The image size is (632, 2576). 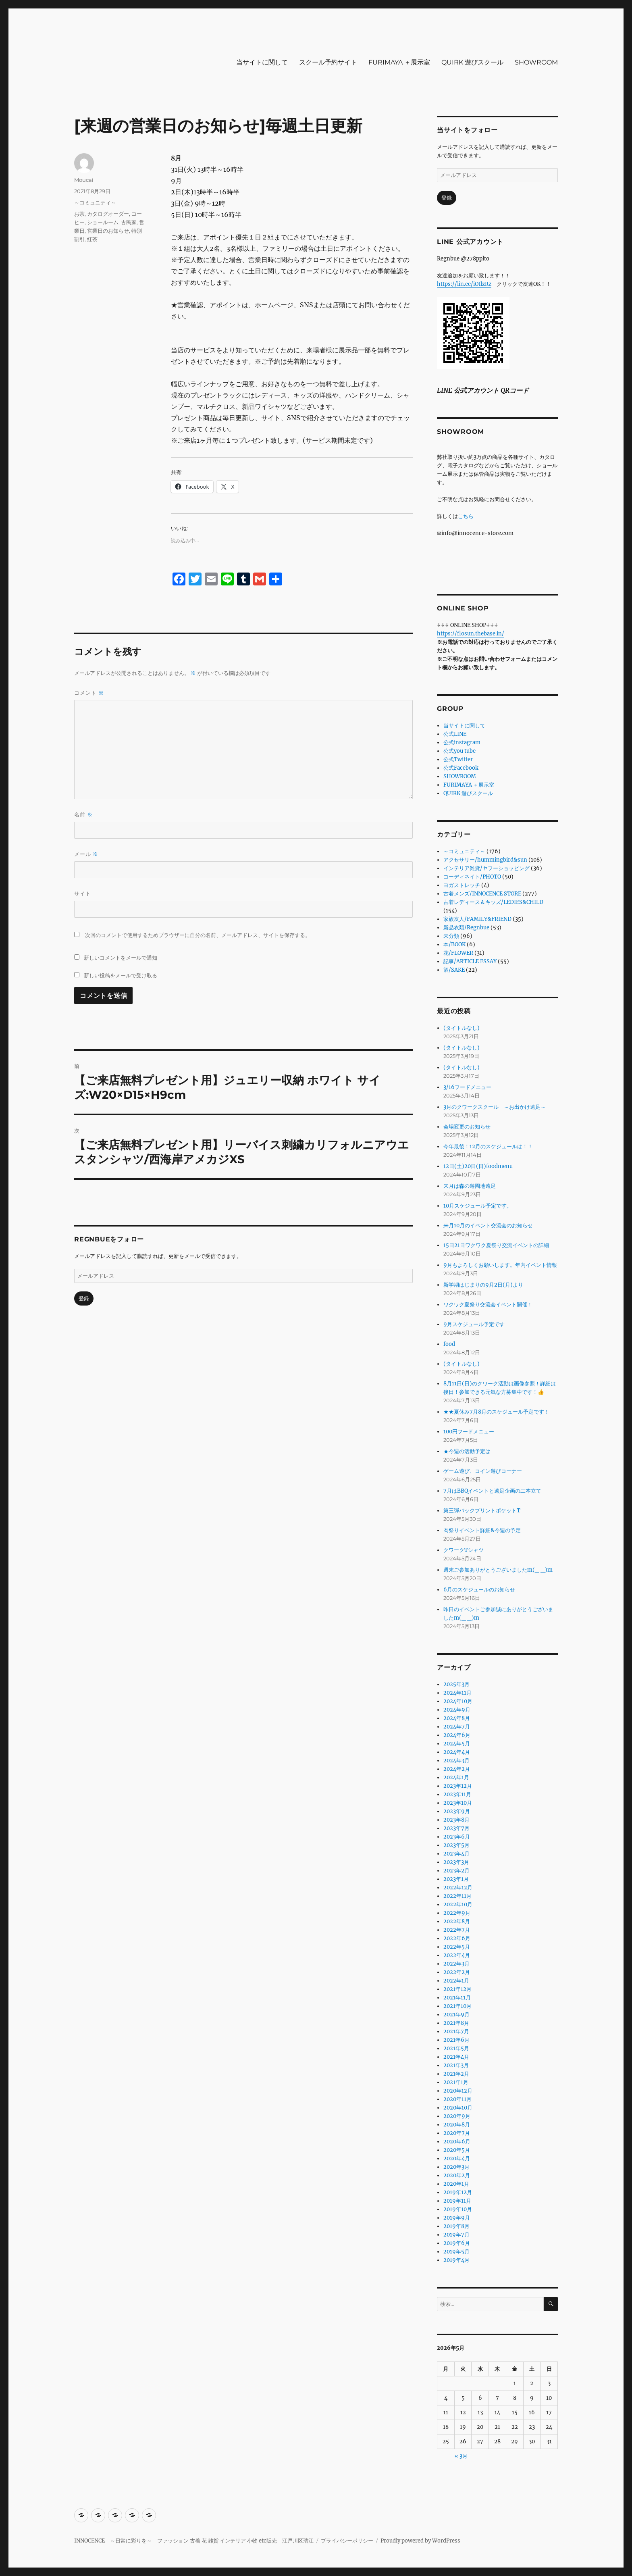 What do you see at coordinates (498, 1569) in the screenshot?
I see `週末ご参加ありがとうございましたm(_ _)m` at bounding box center [498, 1569].